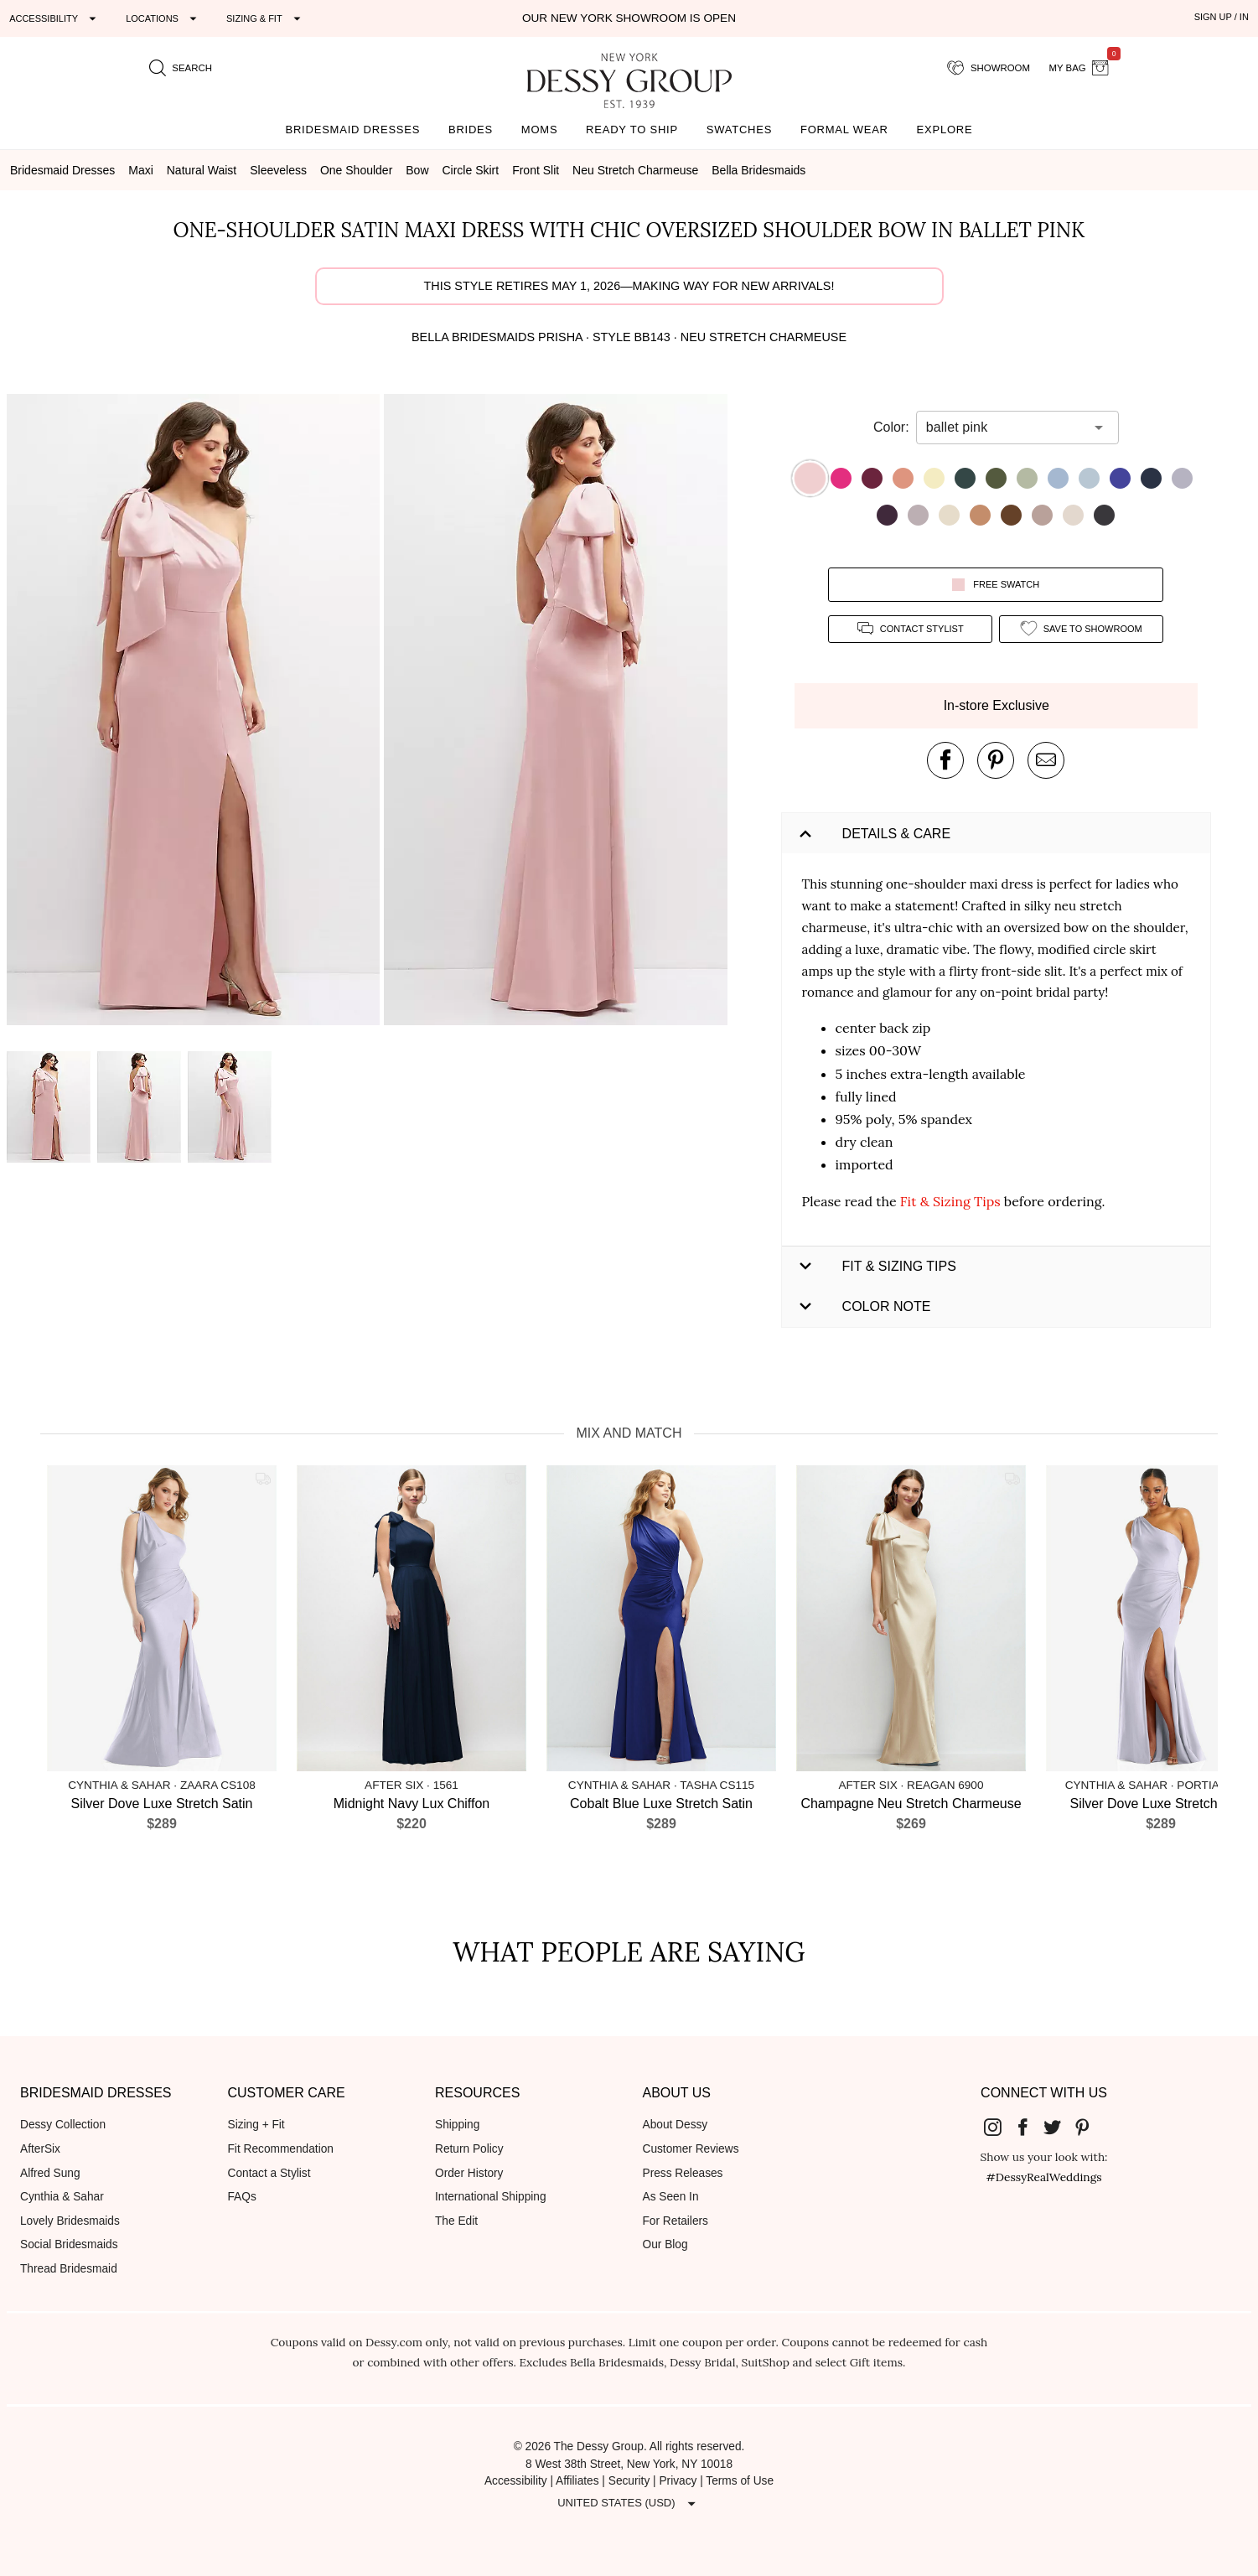 This screenshot has height=2576, width=1258. Describe the element at coordinates (577, 2481) in the screenshot. I see `Affiliates` at that location.